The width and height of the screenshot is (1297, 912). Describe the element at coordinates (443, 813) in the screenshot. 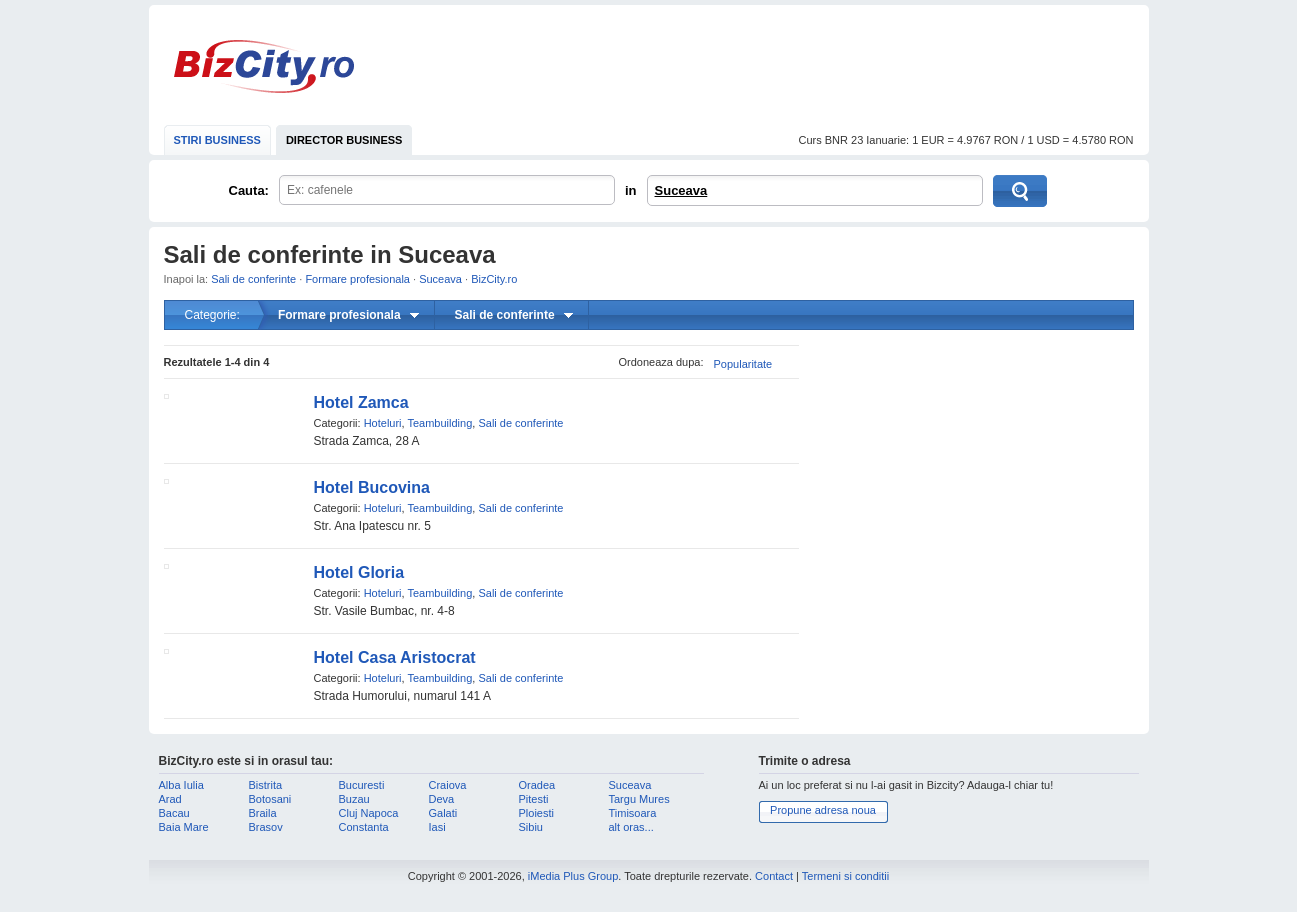

I see `Galati` at that location.